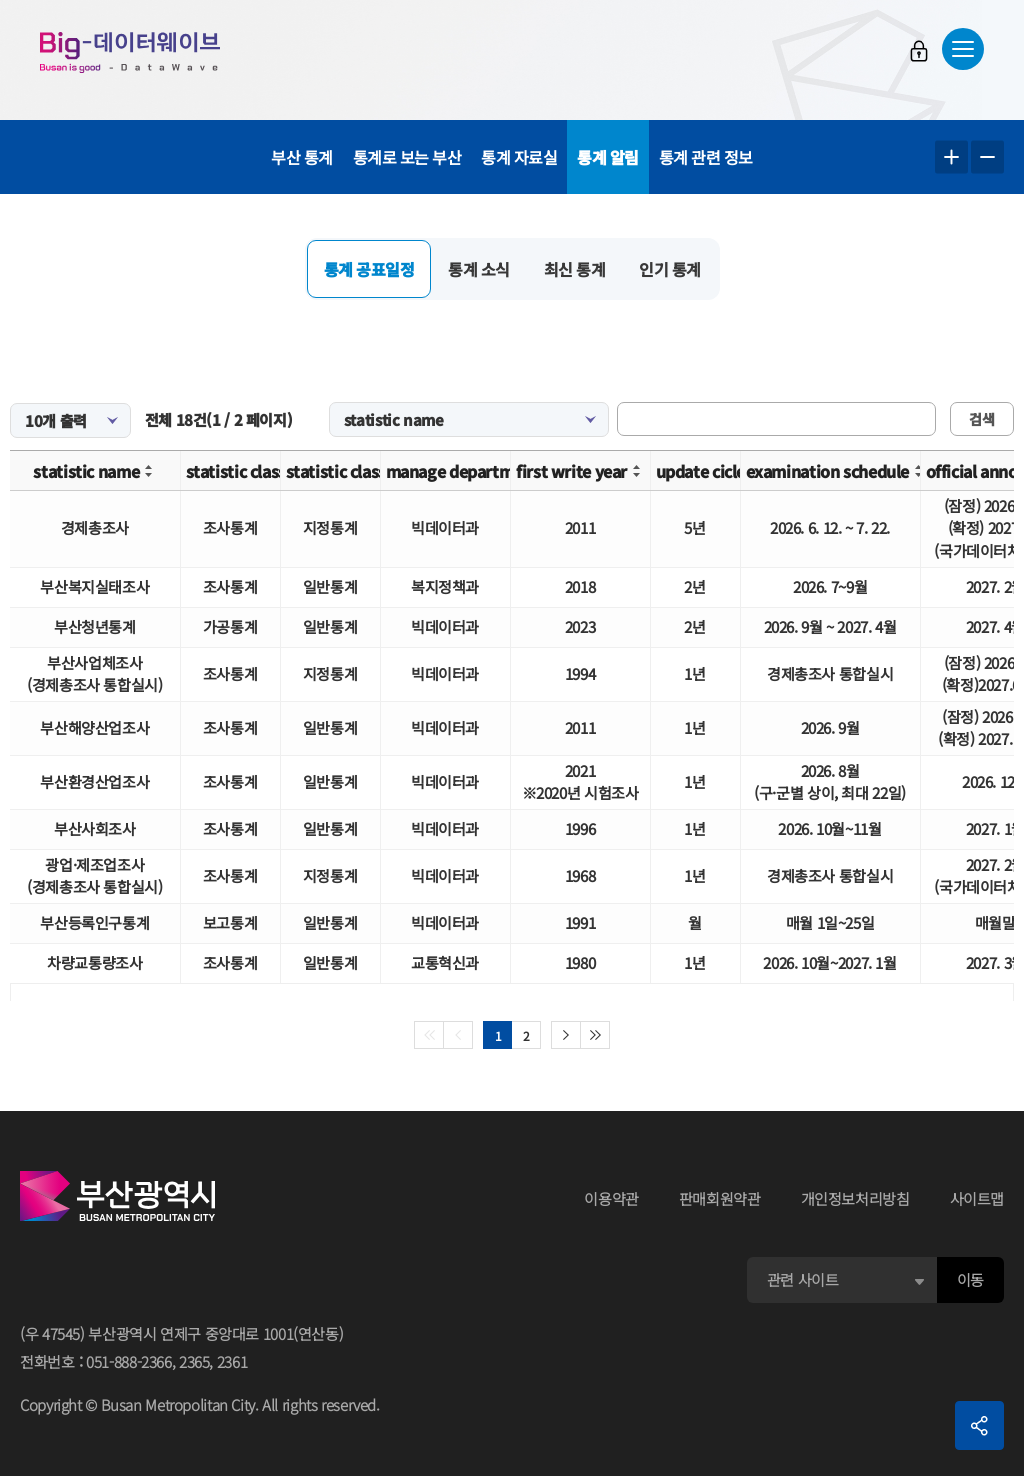  I want to click on 개인정보처리방침, so click(855, 1198).